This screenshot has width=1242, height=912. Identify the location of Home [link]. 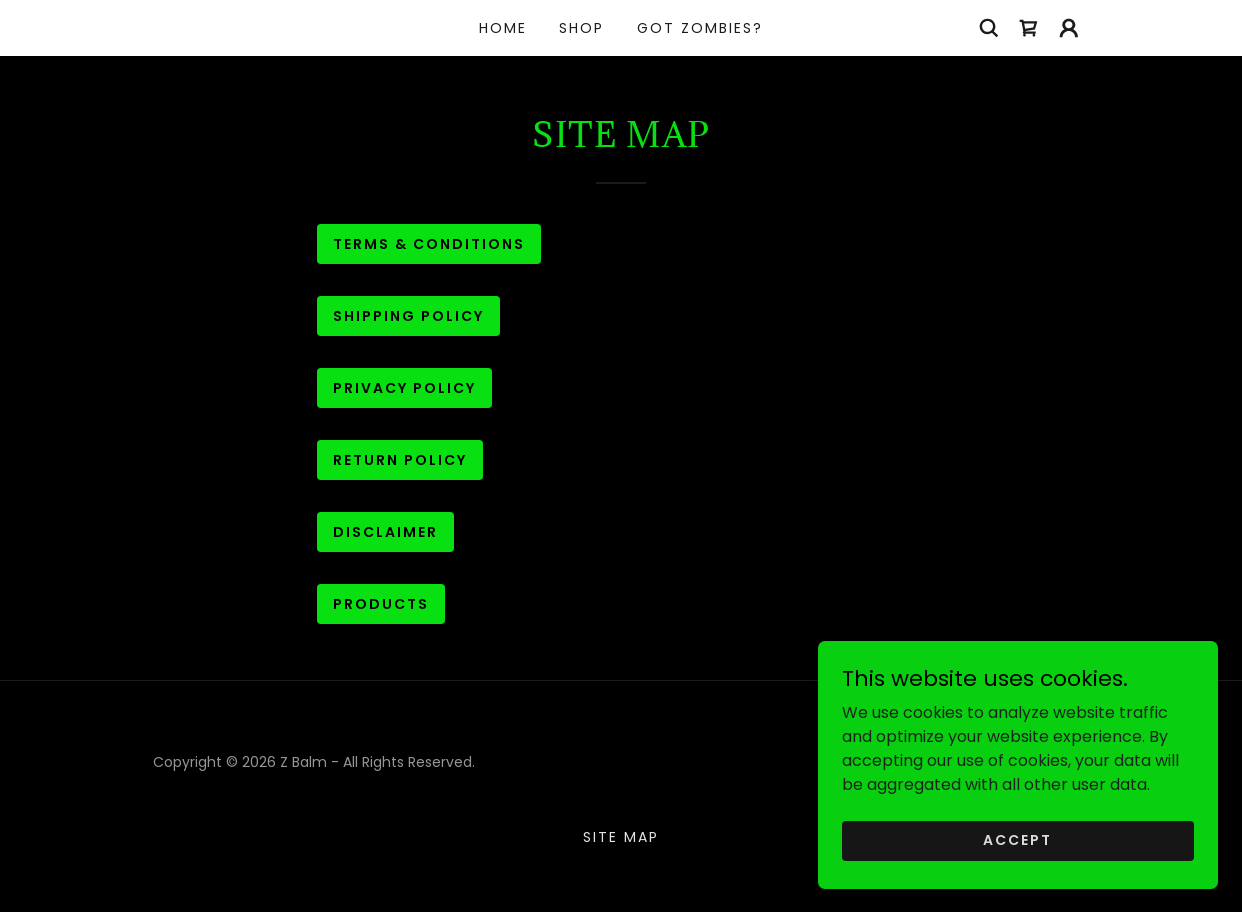
(503, 28).